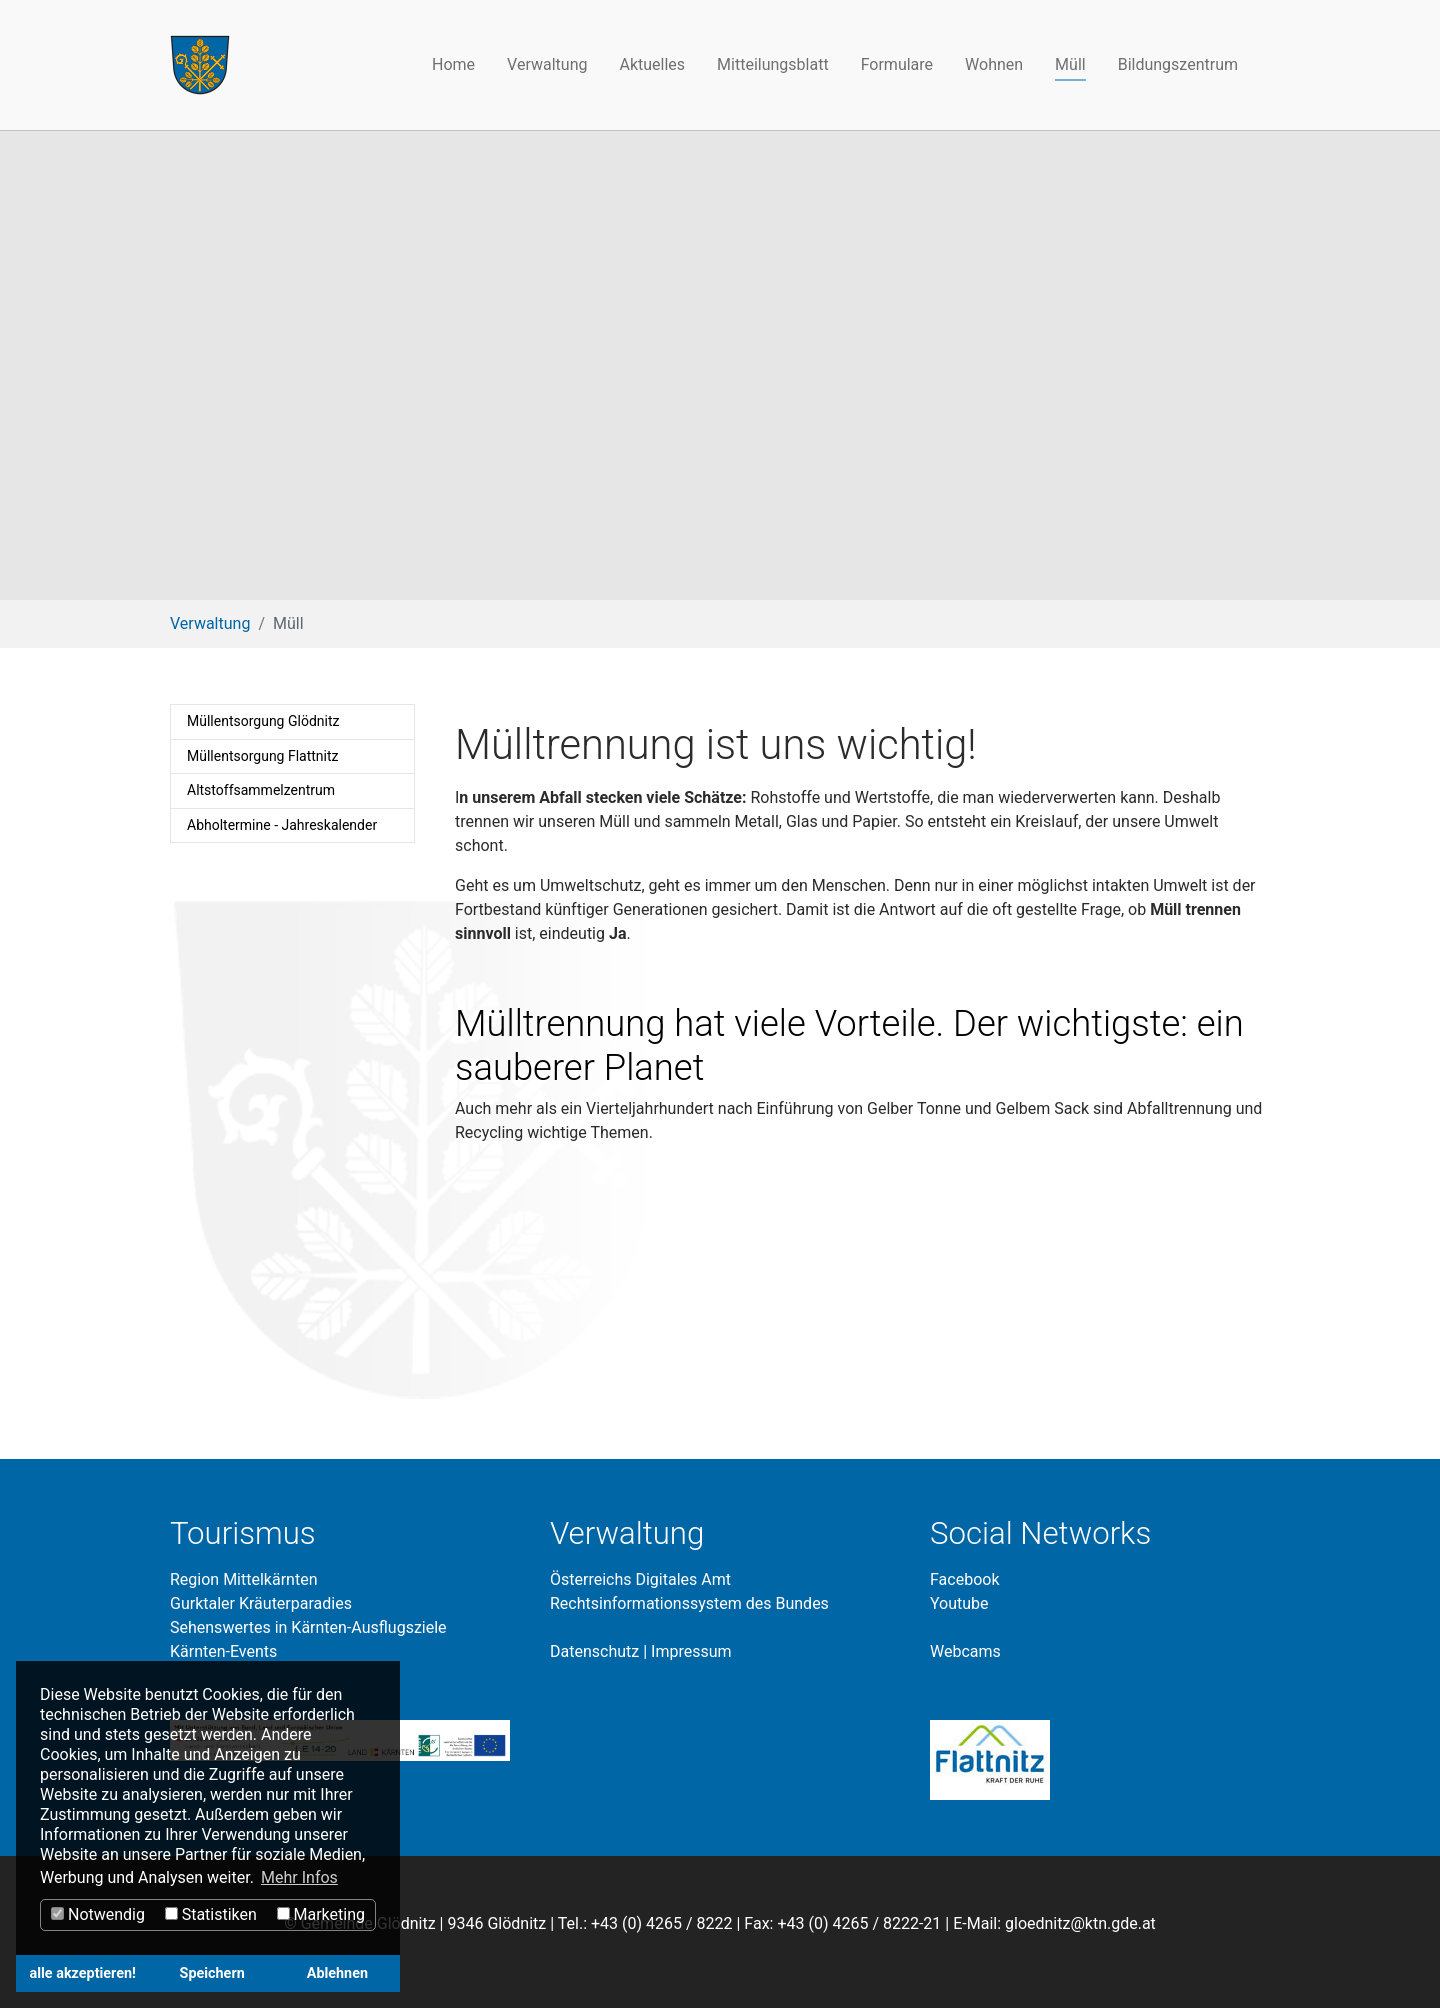  I want to click on Rechtsinformationssystem des Bundes, so click(689, 1603).